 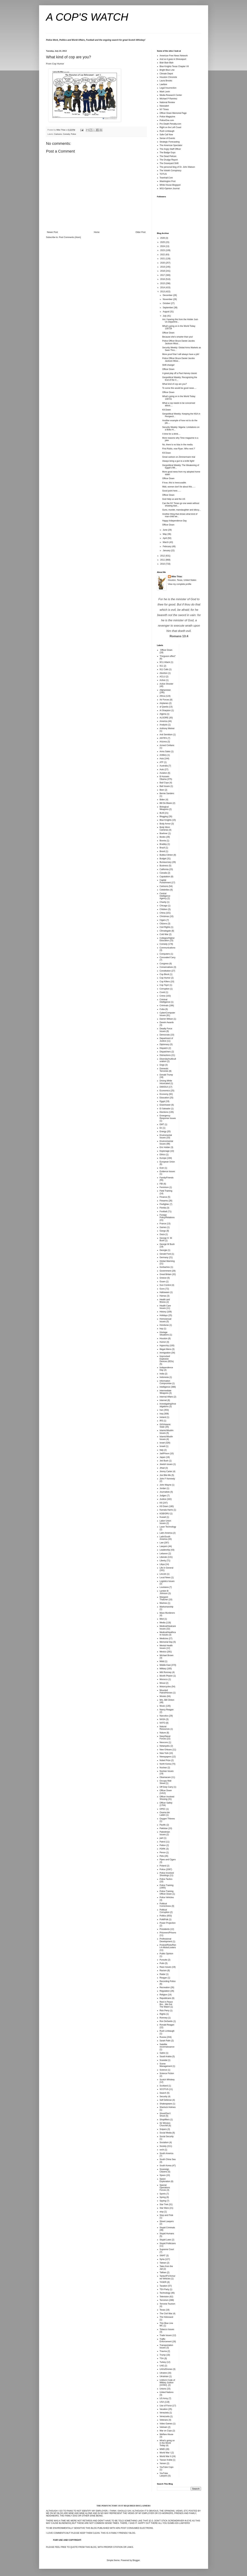 What do you see at coordinates (166, 1191) in the screenshot?
I see `Field Training` at bounding box center [166, 1191].